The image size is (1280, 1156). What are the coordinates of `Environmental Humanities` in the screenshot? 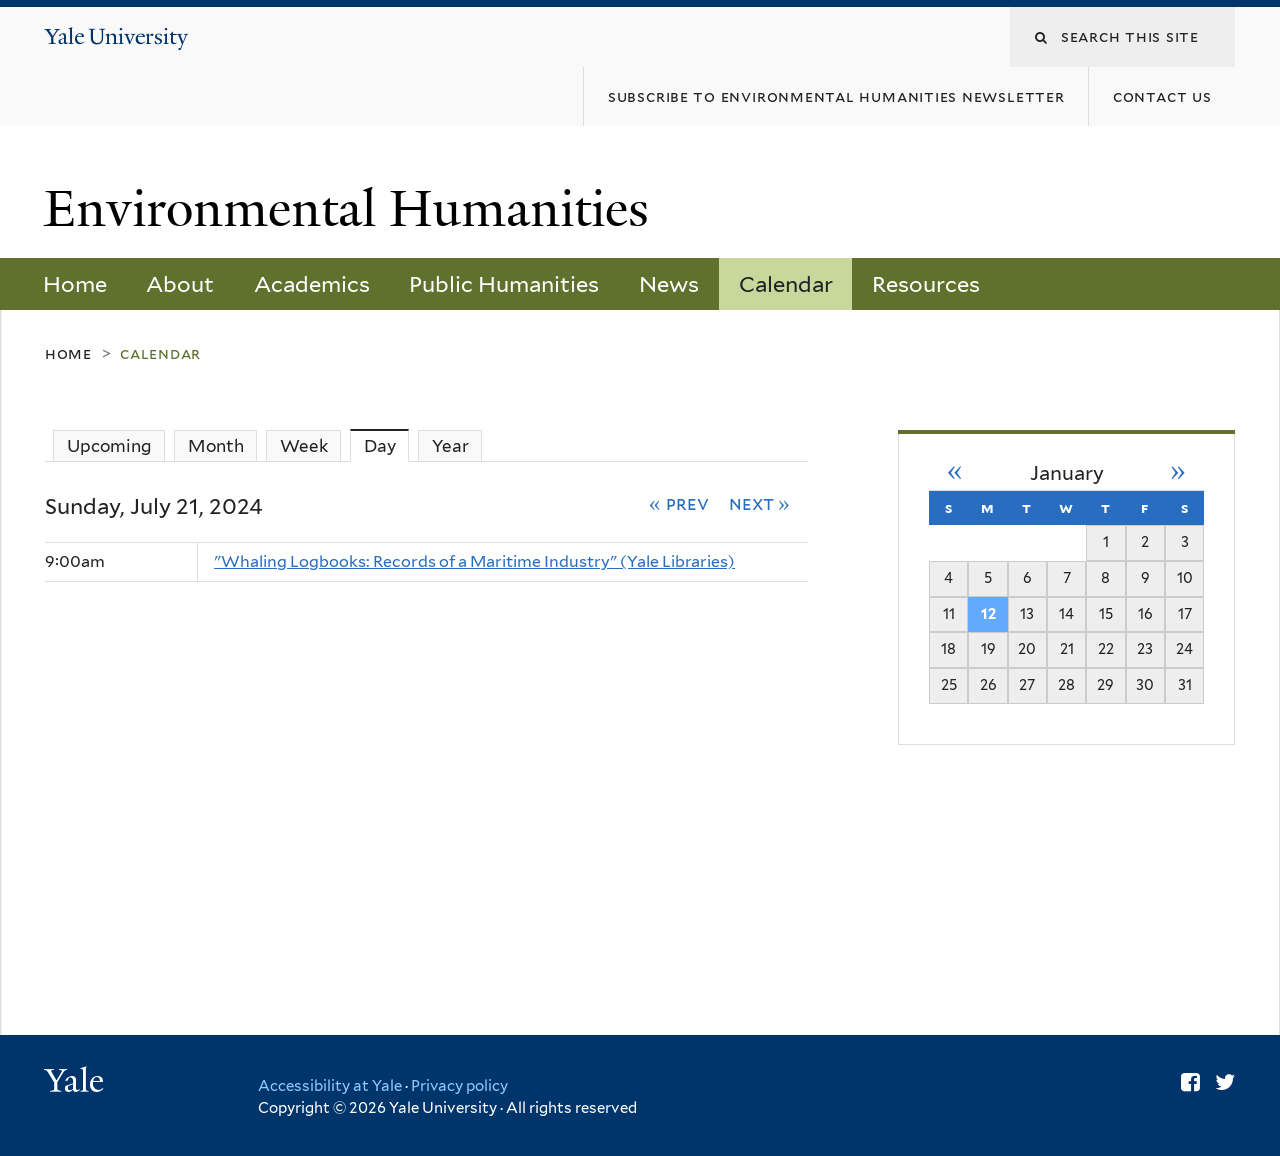 It's located at (353, 209).